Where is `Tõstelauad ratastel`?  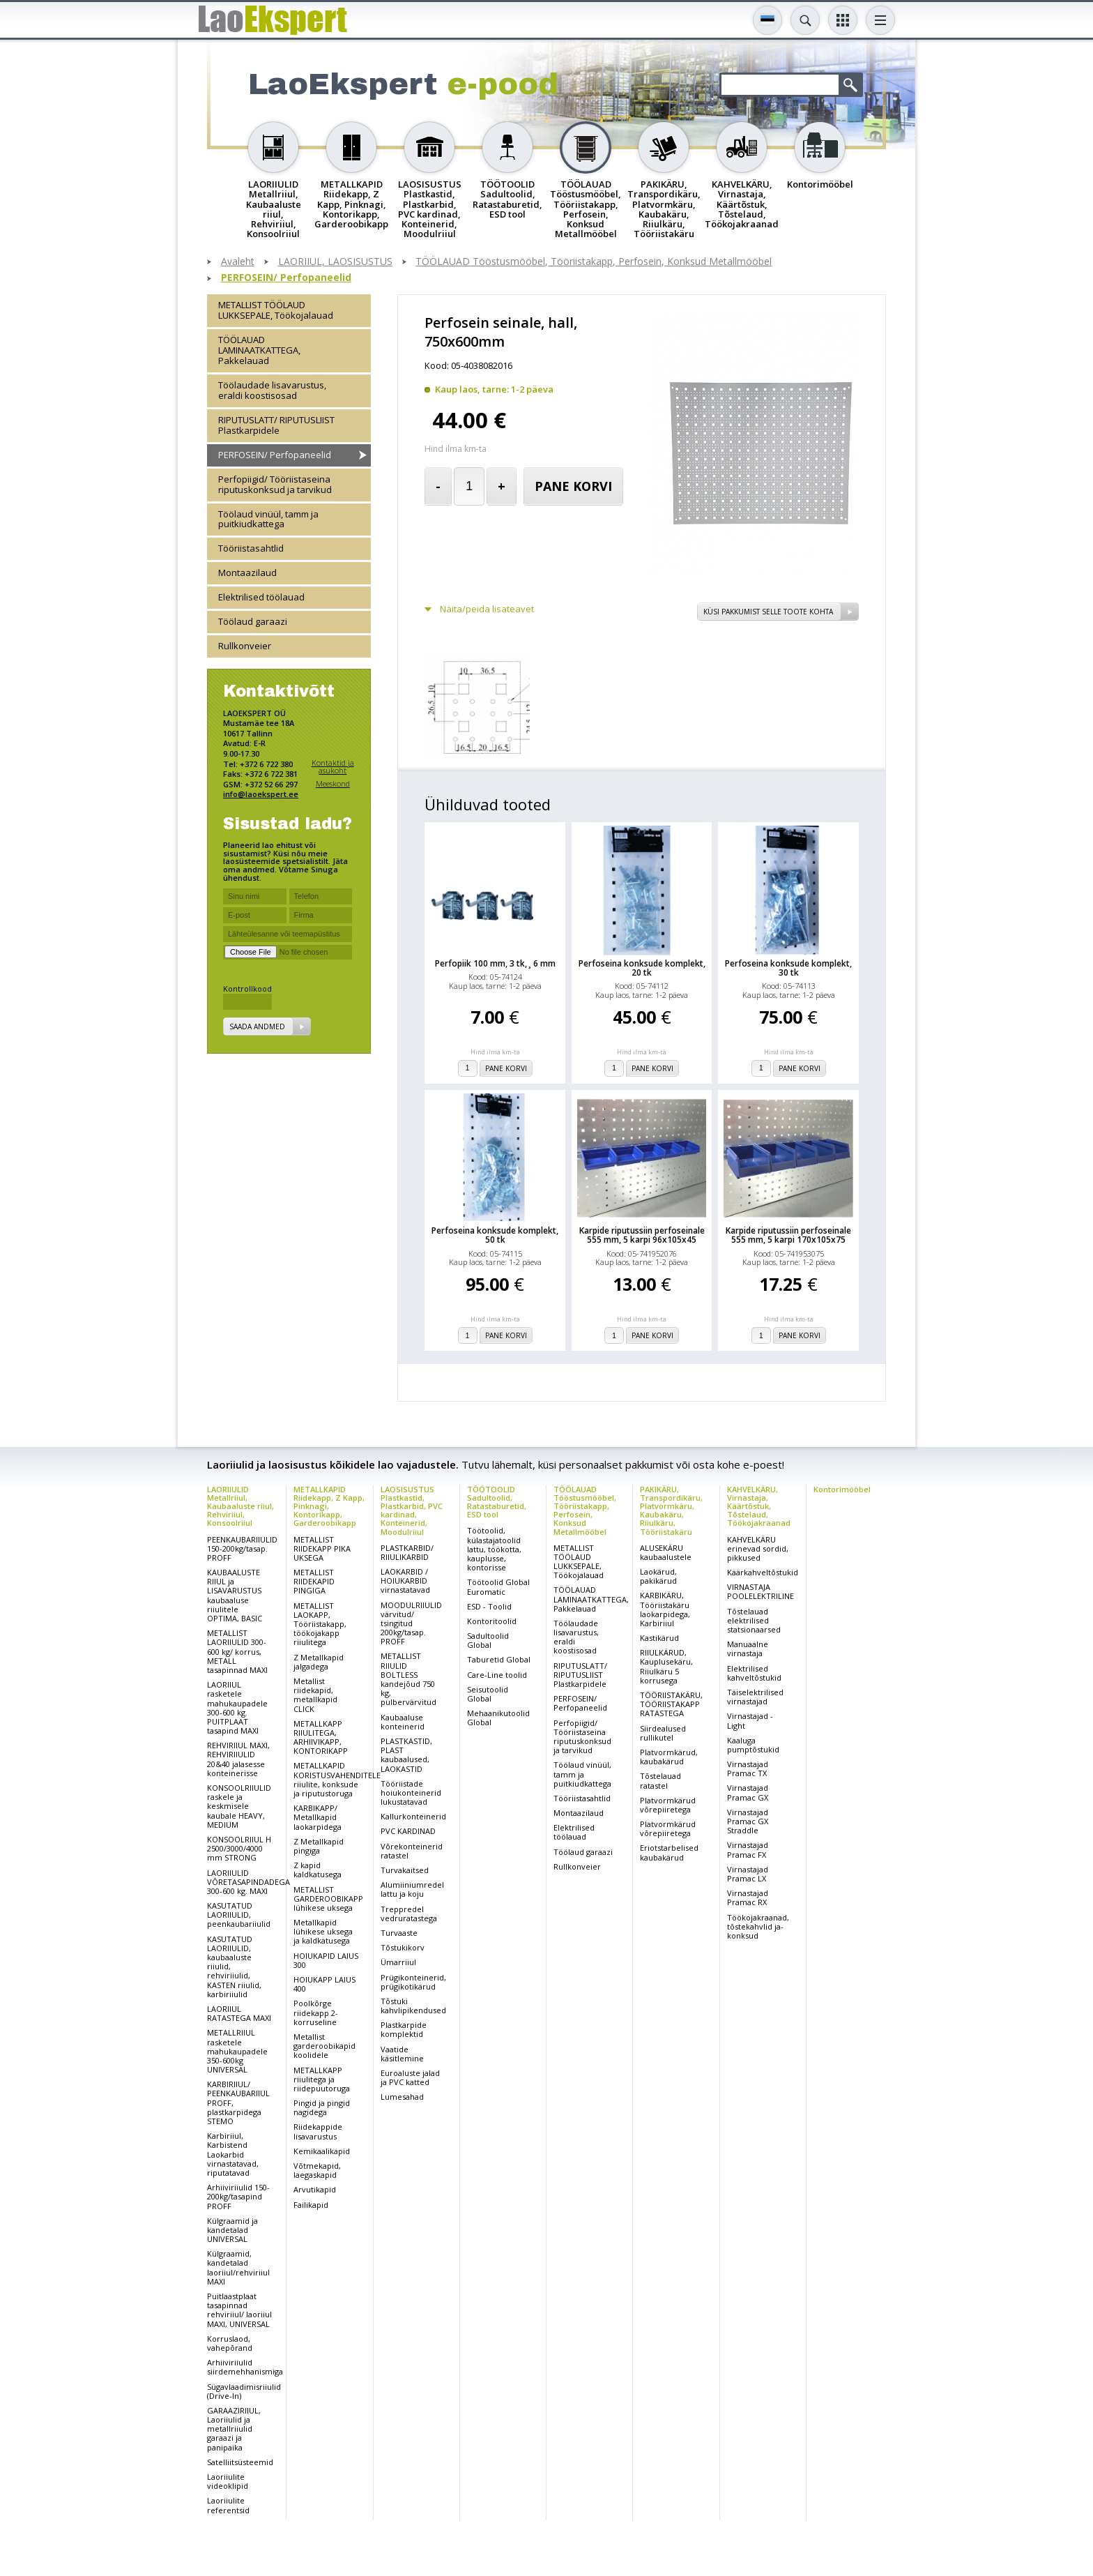 Tõstelauad ratastel is located at coordinates (660, 1780).